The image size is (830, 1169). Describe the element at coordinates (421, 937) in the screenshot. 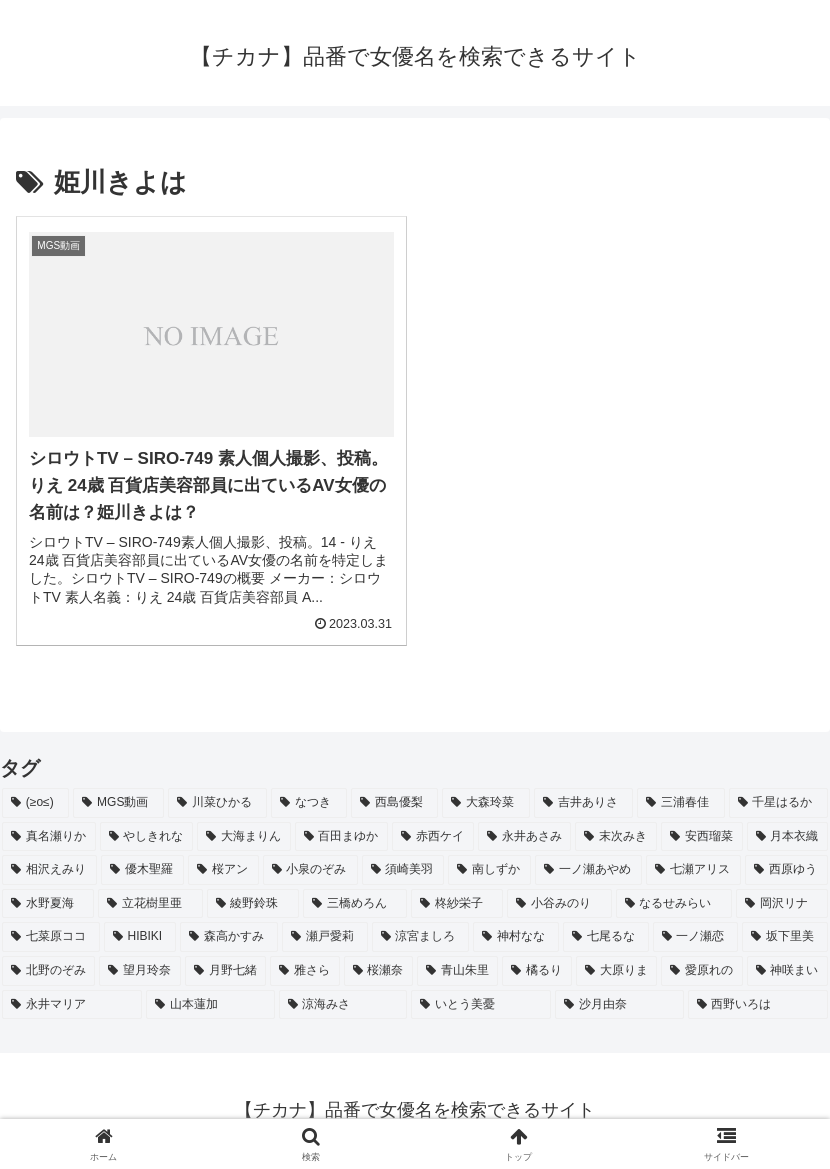

I see `[涼宮ましろ (2個の項目)]` at that location.